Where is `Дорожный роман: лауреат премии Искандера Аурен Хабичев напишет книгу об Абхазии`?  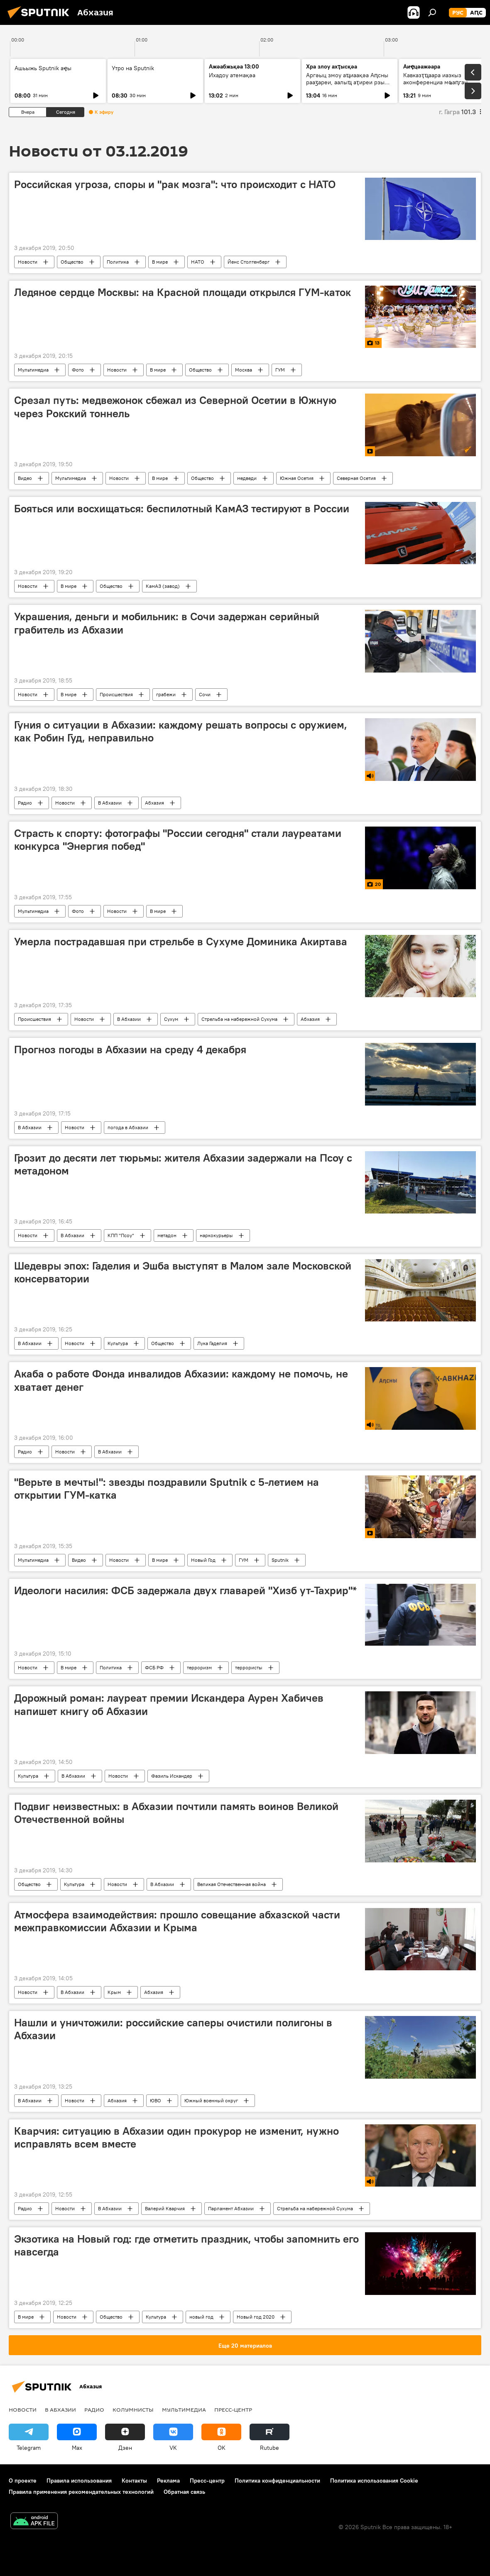 Дорожный роман: лауреат премии Искандера Аурен Хабичев напишет книгу об Абхазии is located at coordinates (168, 1704).